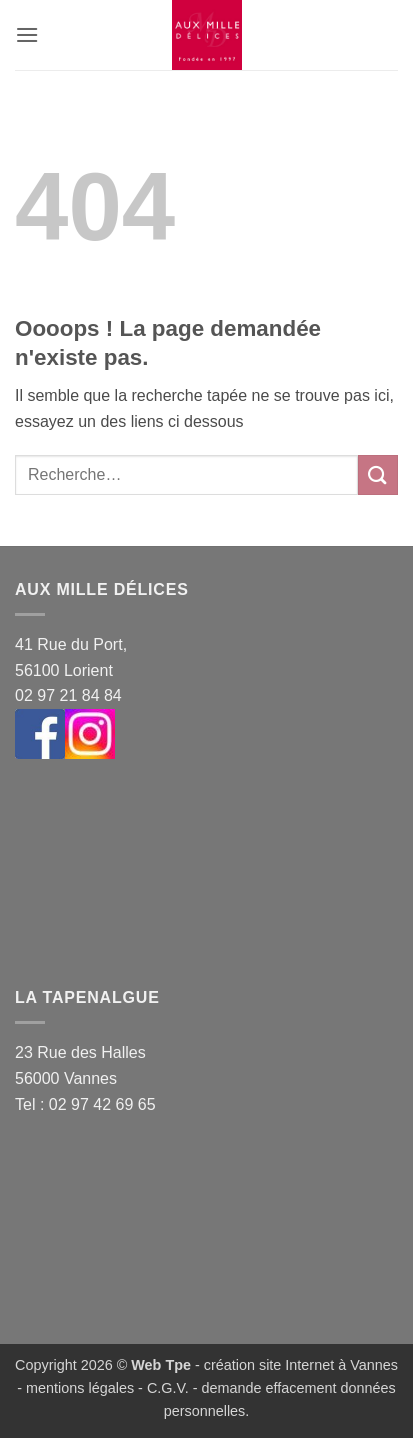 This screenshot has width=413, height=1438. What do you see at coordinates (168, 1388) in the screenshot?
I see `C.G.V.` at bounding box center [168, 1388].